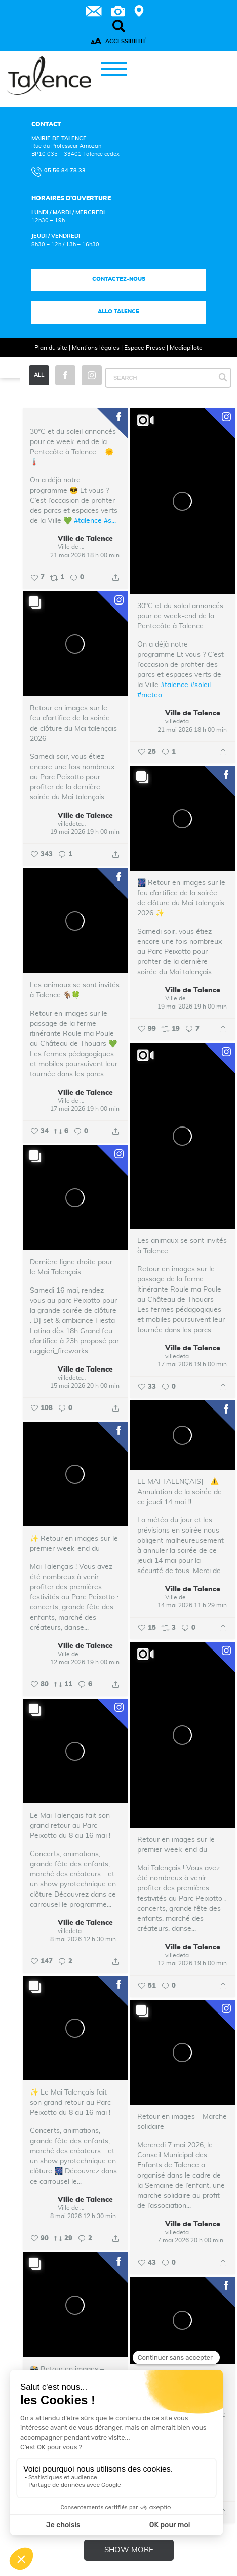 The image size is (237, 2576). Describe the element at coordinates (85, 832) in the screenshot. I see `19 mai 2026 19 h 00 min` at that location.